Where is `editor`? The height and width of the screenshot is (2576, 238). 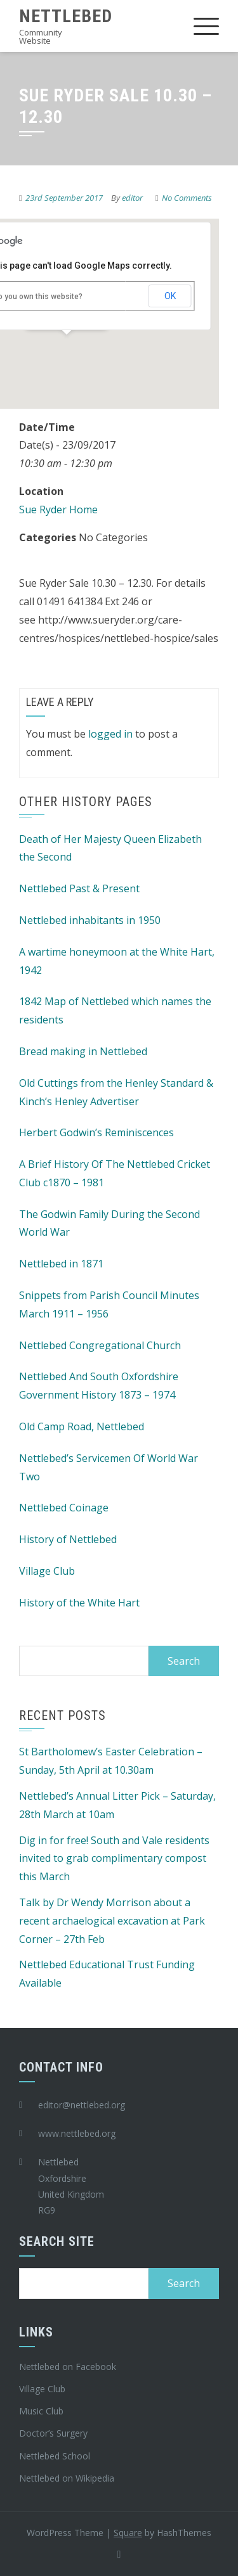 editor is located at coordinates (132, 197).